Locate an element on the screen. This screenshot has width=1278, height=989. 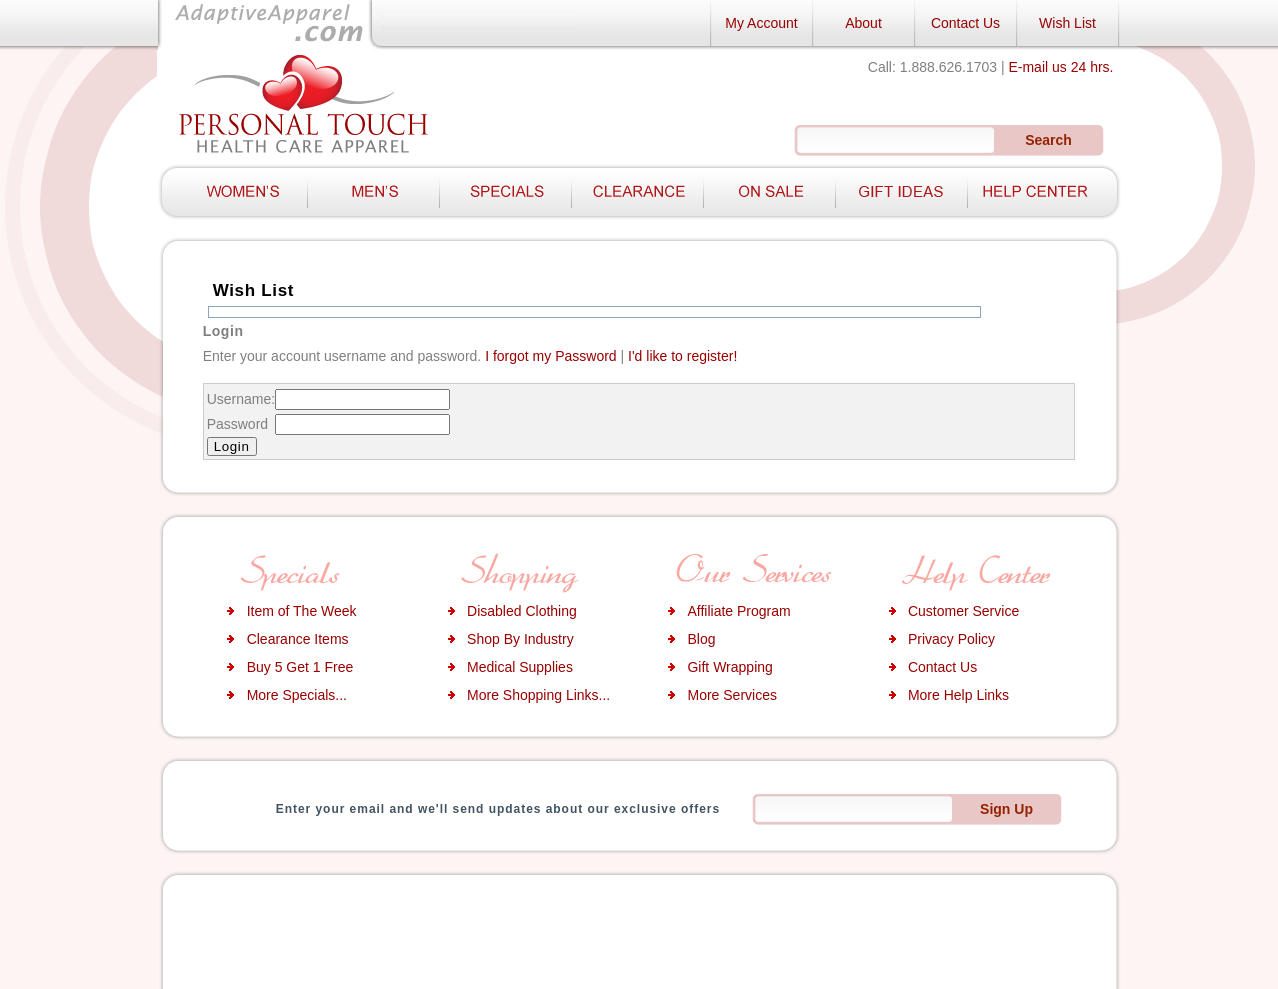
Clearance Items is located at coordinates (298, 639).